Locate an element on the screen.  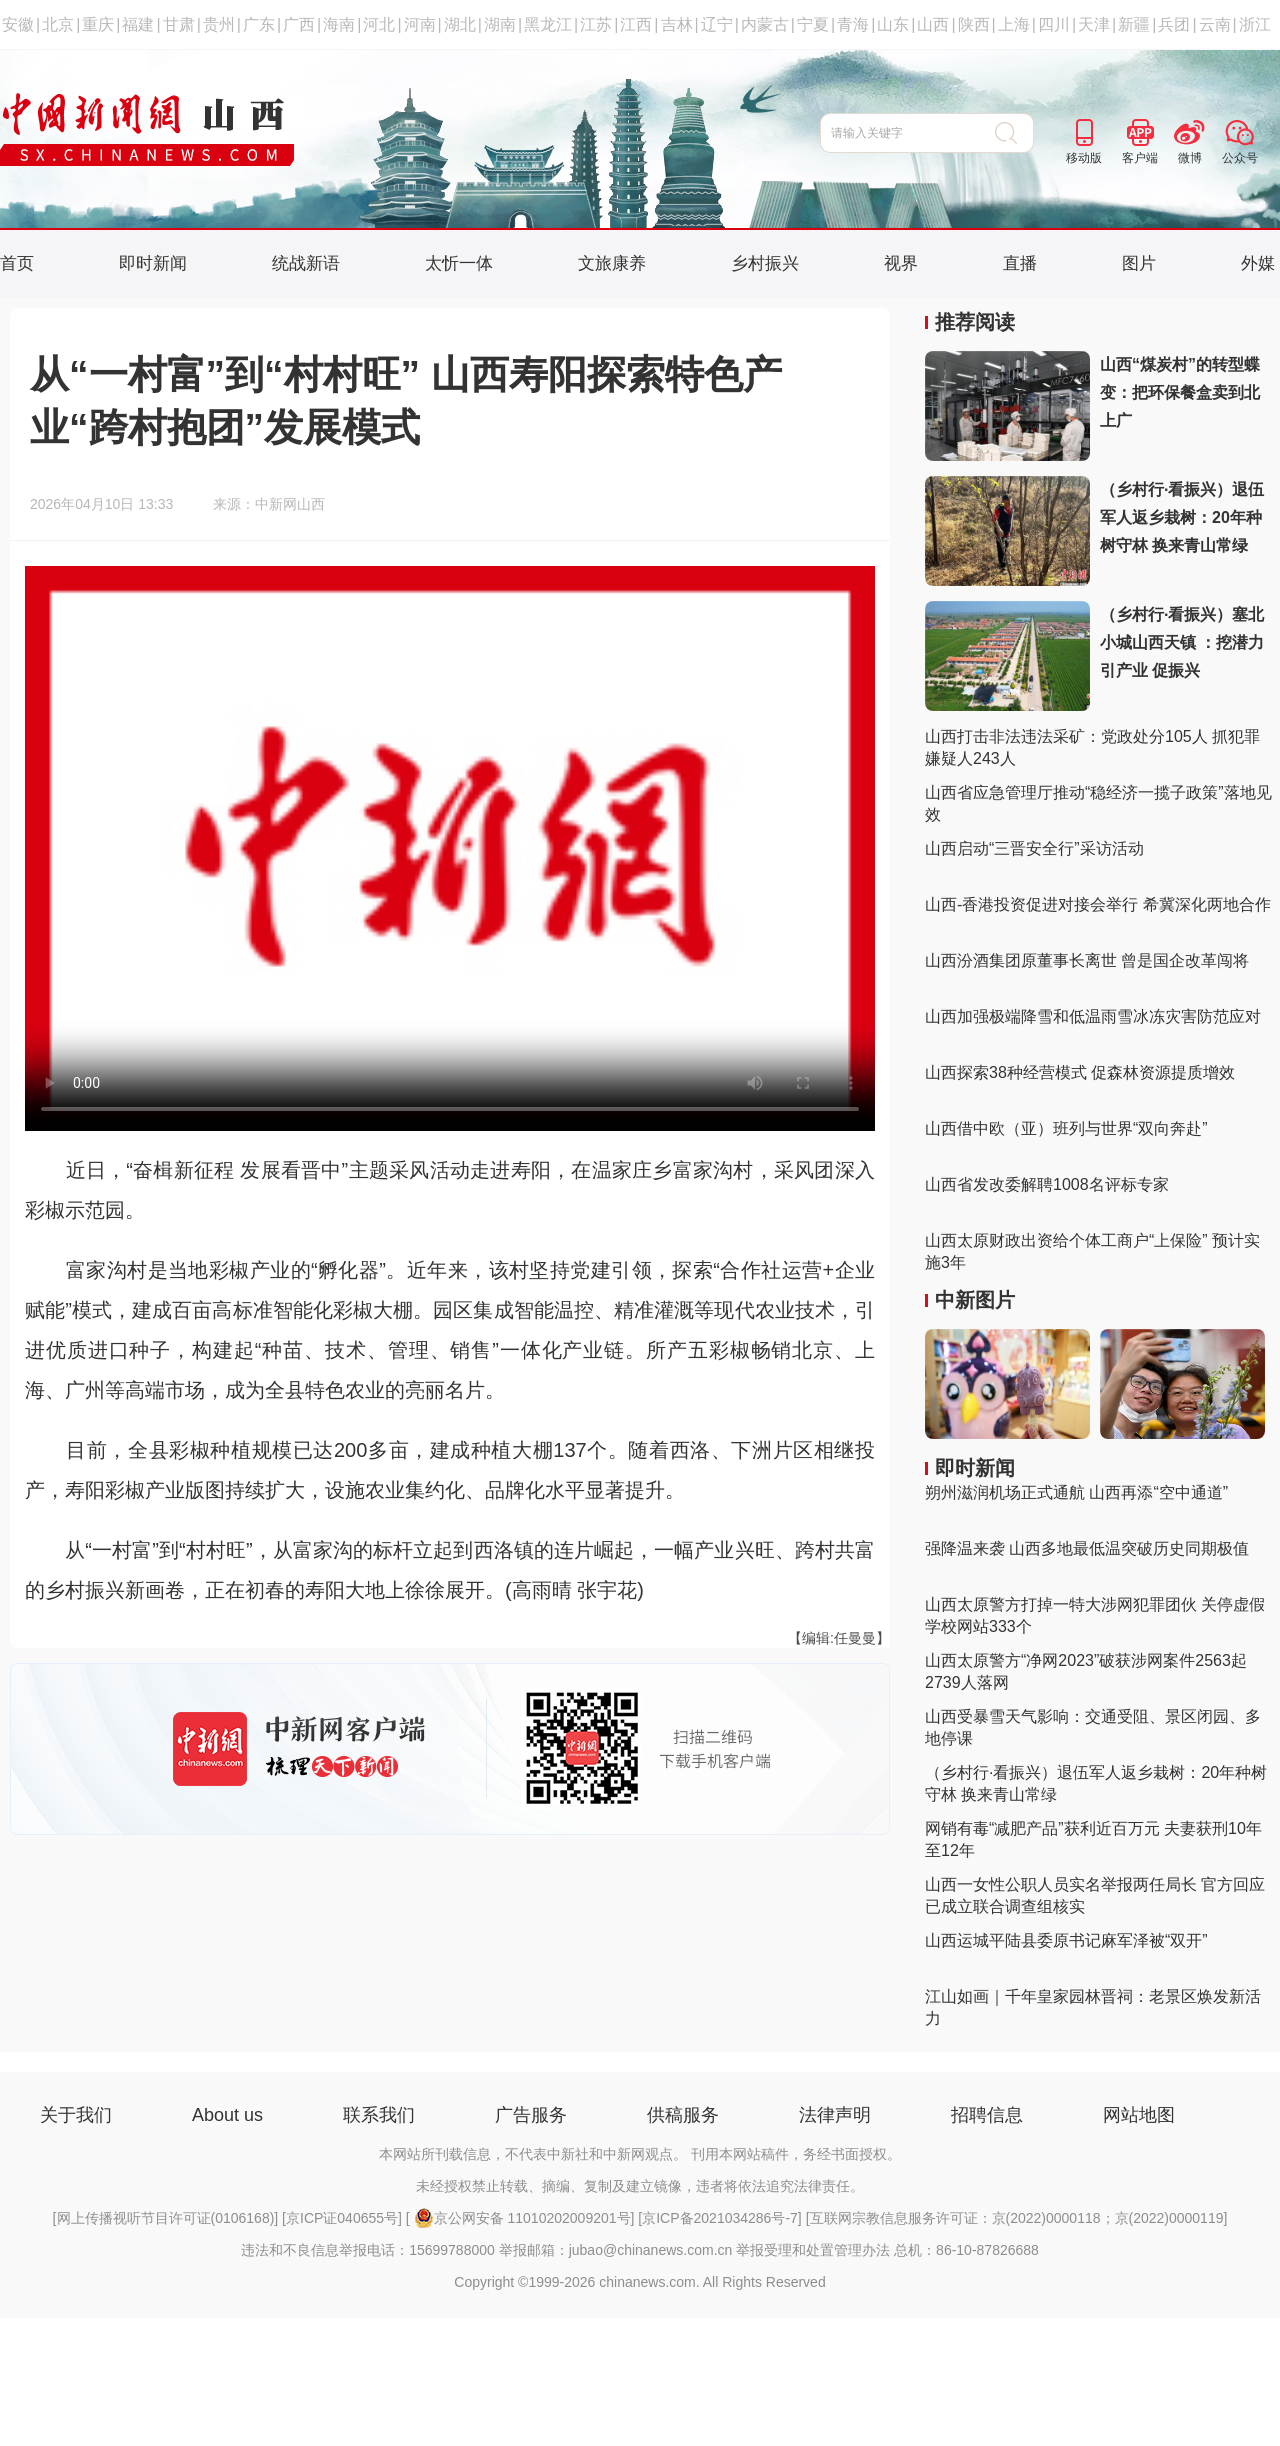
山西借中欧（亚）班列与世界“双向奔赴” is located at coordinates (1066, 1128).